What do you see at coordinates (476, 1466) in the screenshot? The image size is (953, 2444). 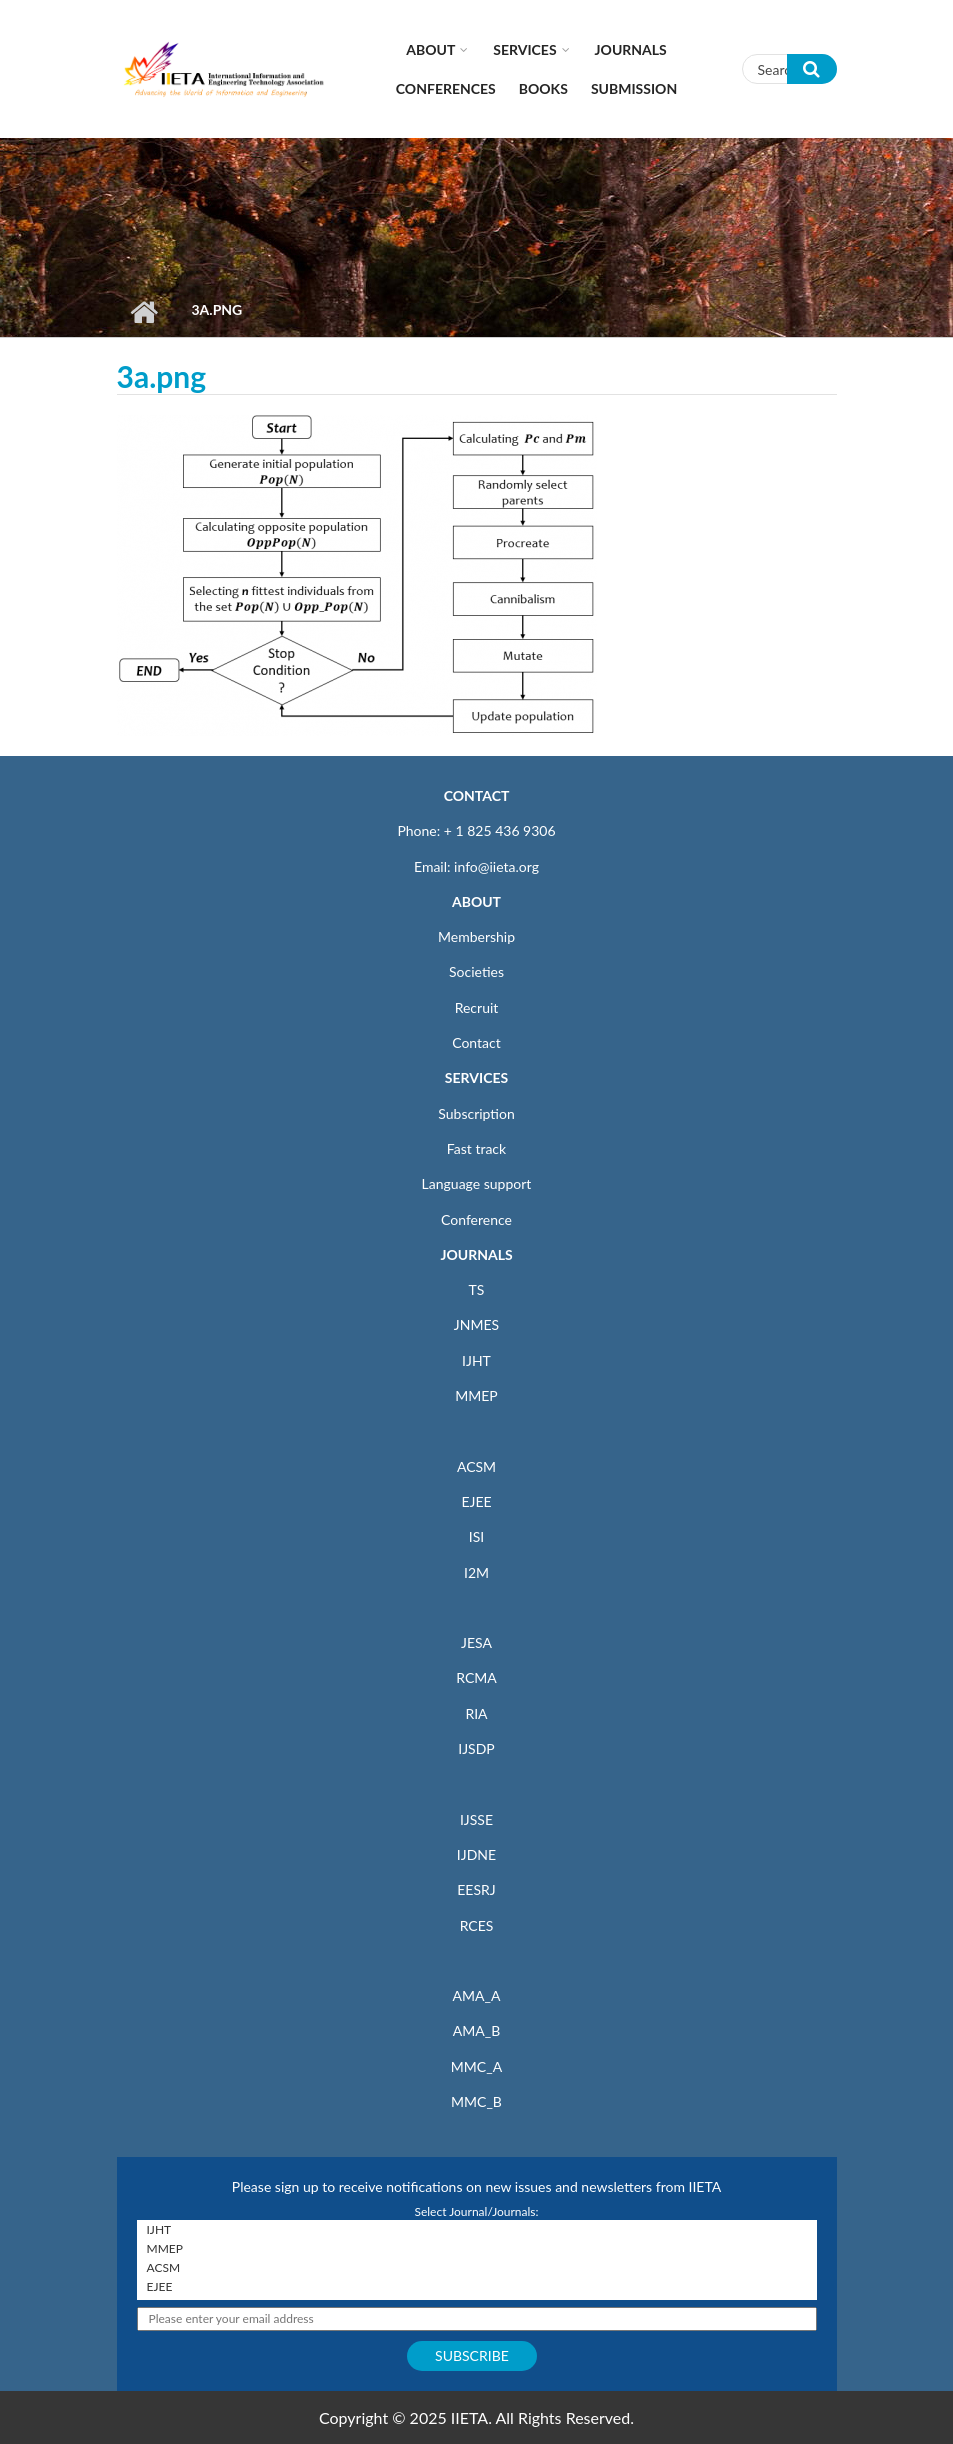 I see `ACSM` at bounding box center [476, 1466].